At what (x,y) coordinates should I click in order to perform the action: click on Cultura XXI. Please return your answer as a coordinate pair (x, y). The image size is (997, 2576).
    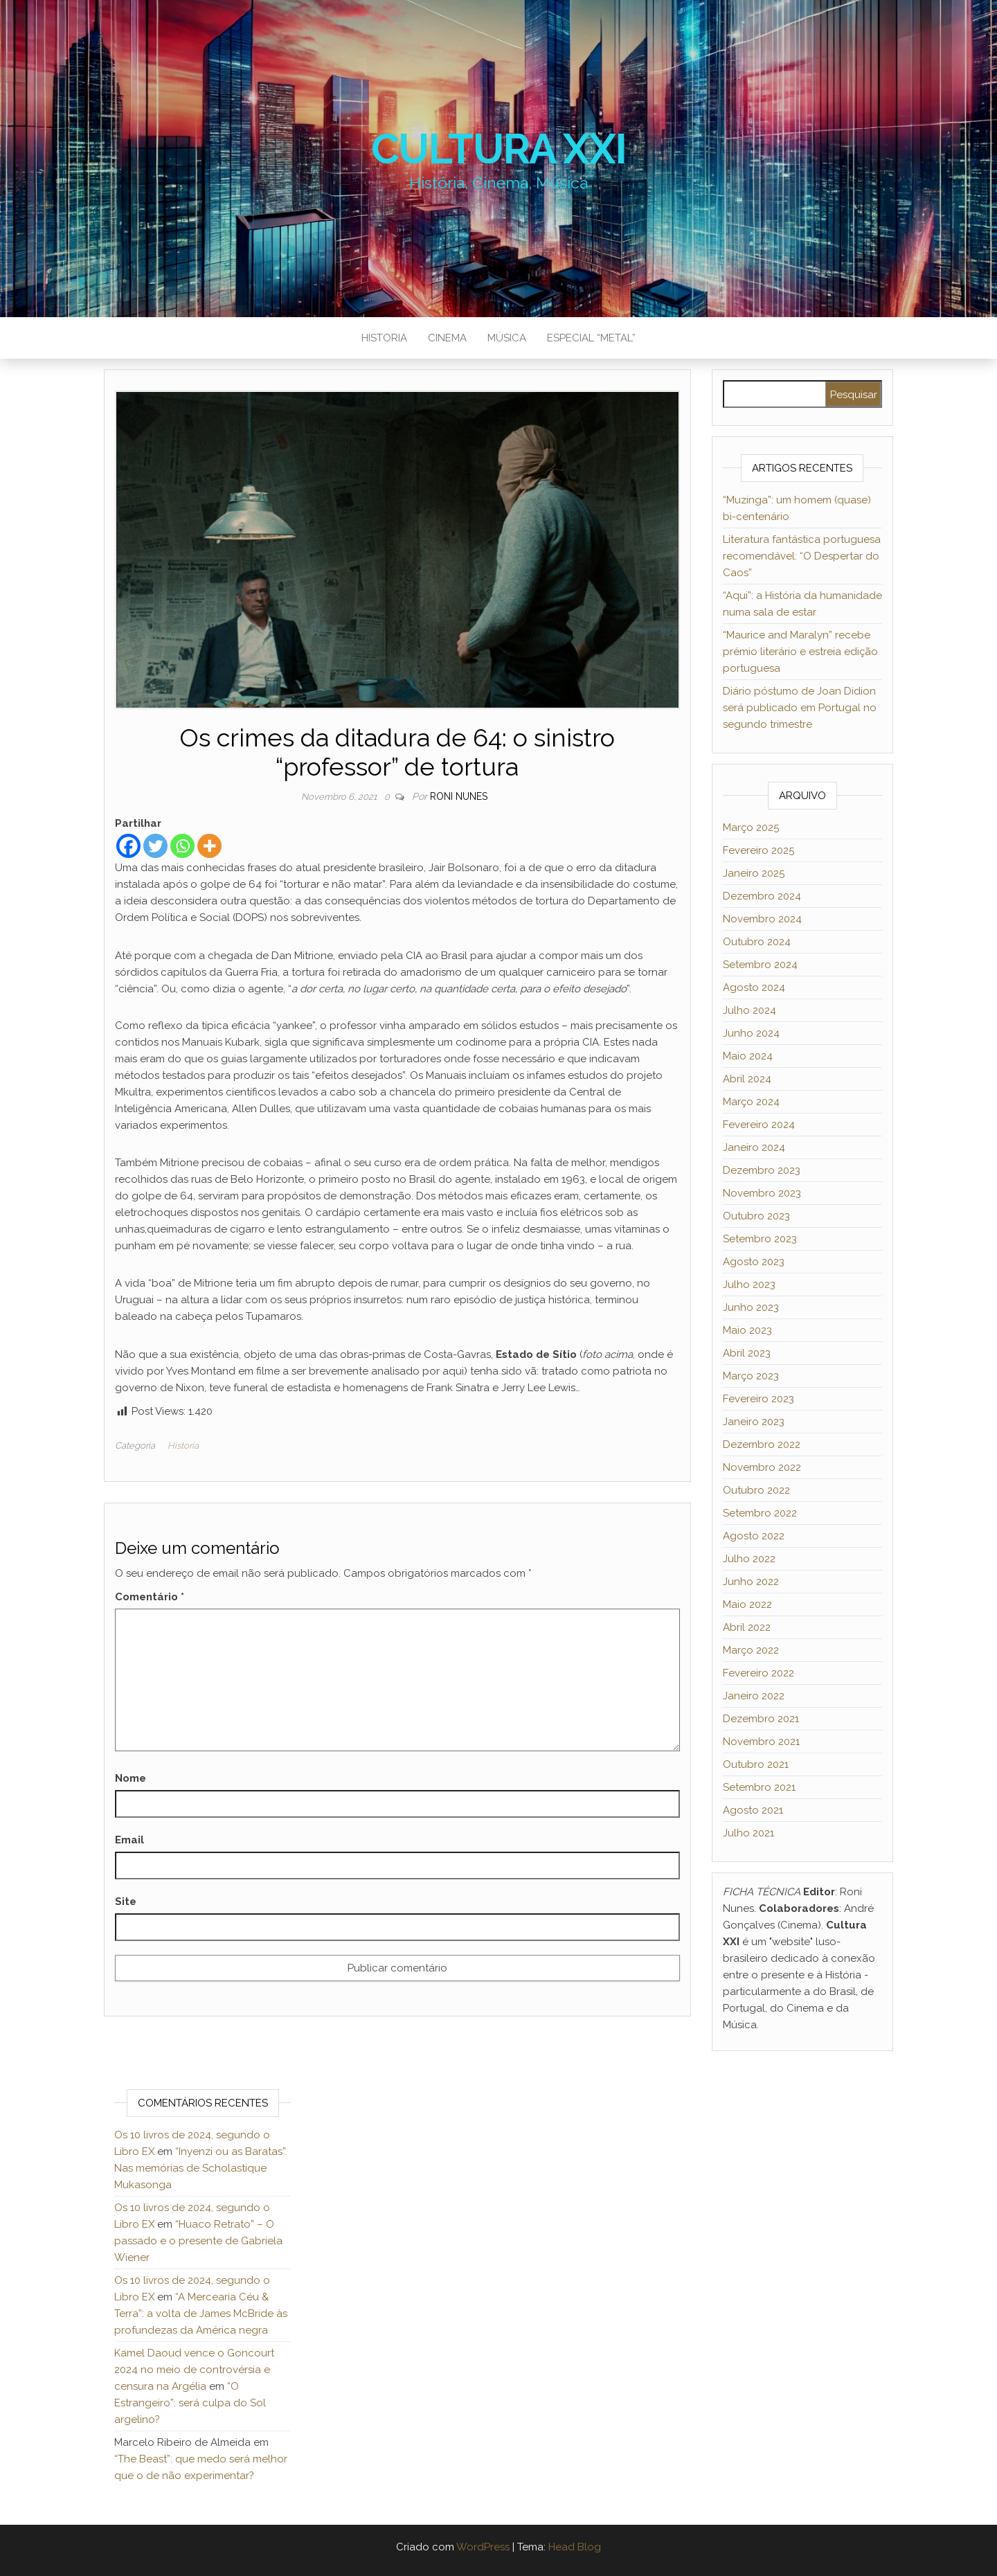
    Looking at the image, I should click on (499, 149).